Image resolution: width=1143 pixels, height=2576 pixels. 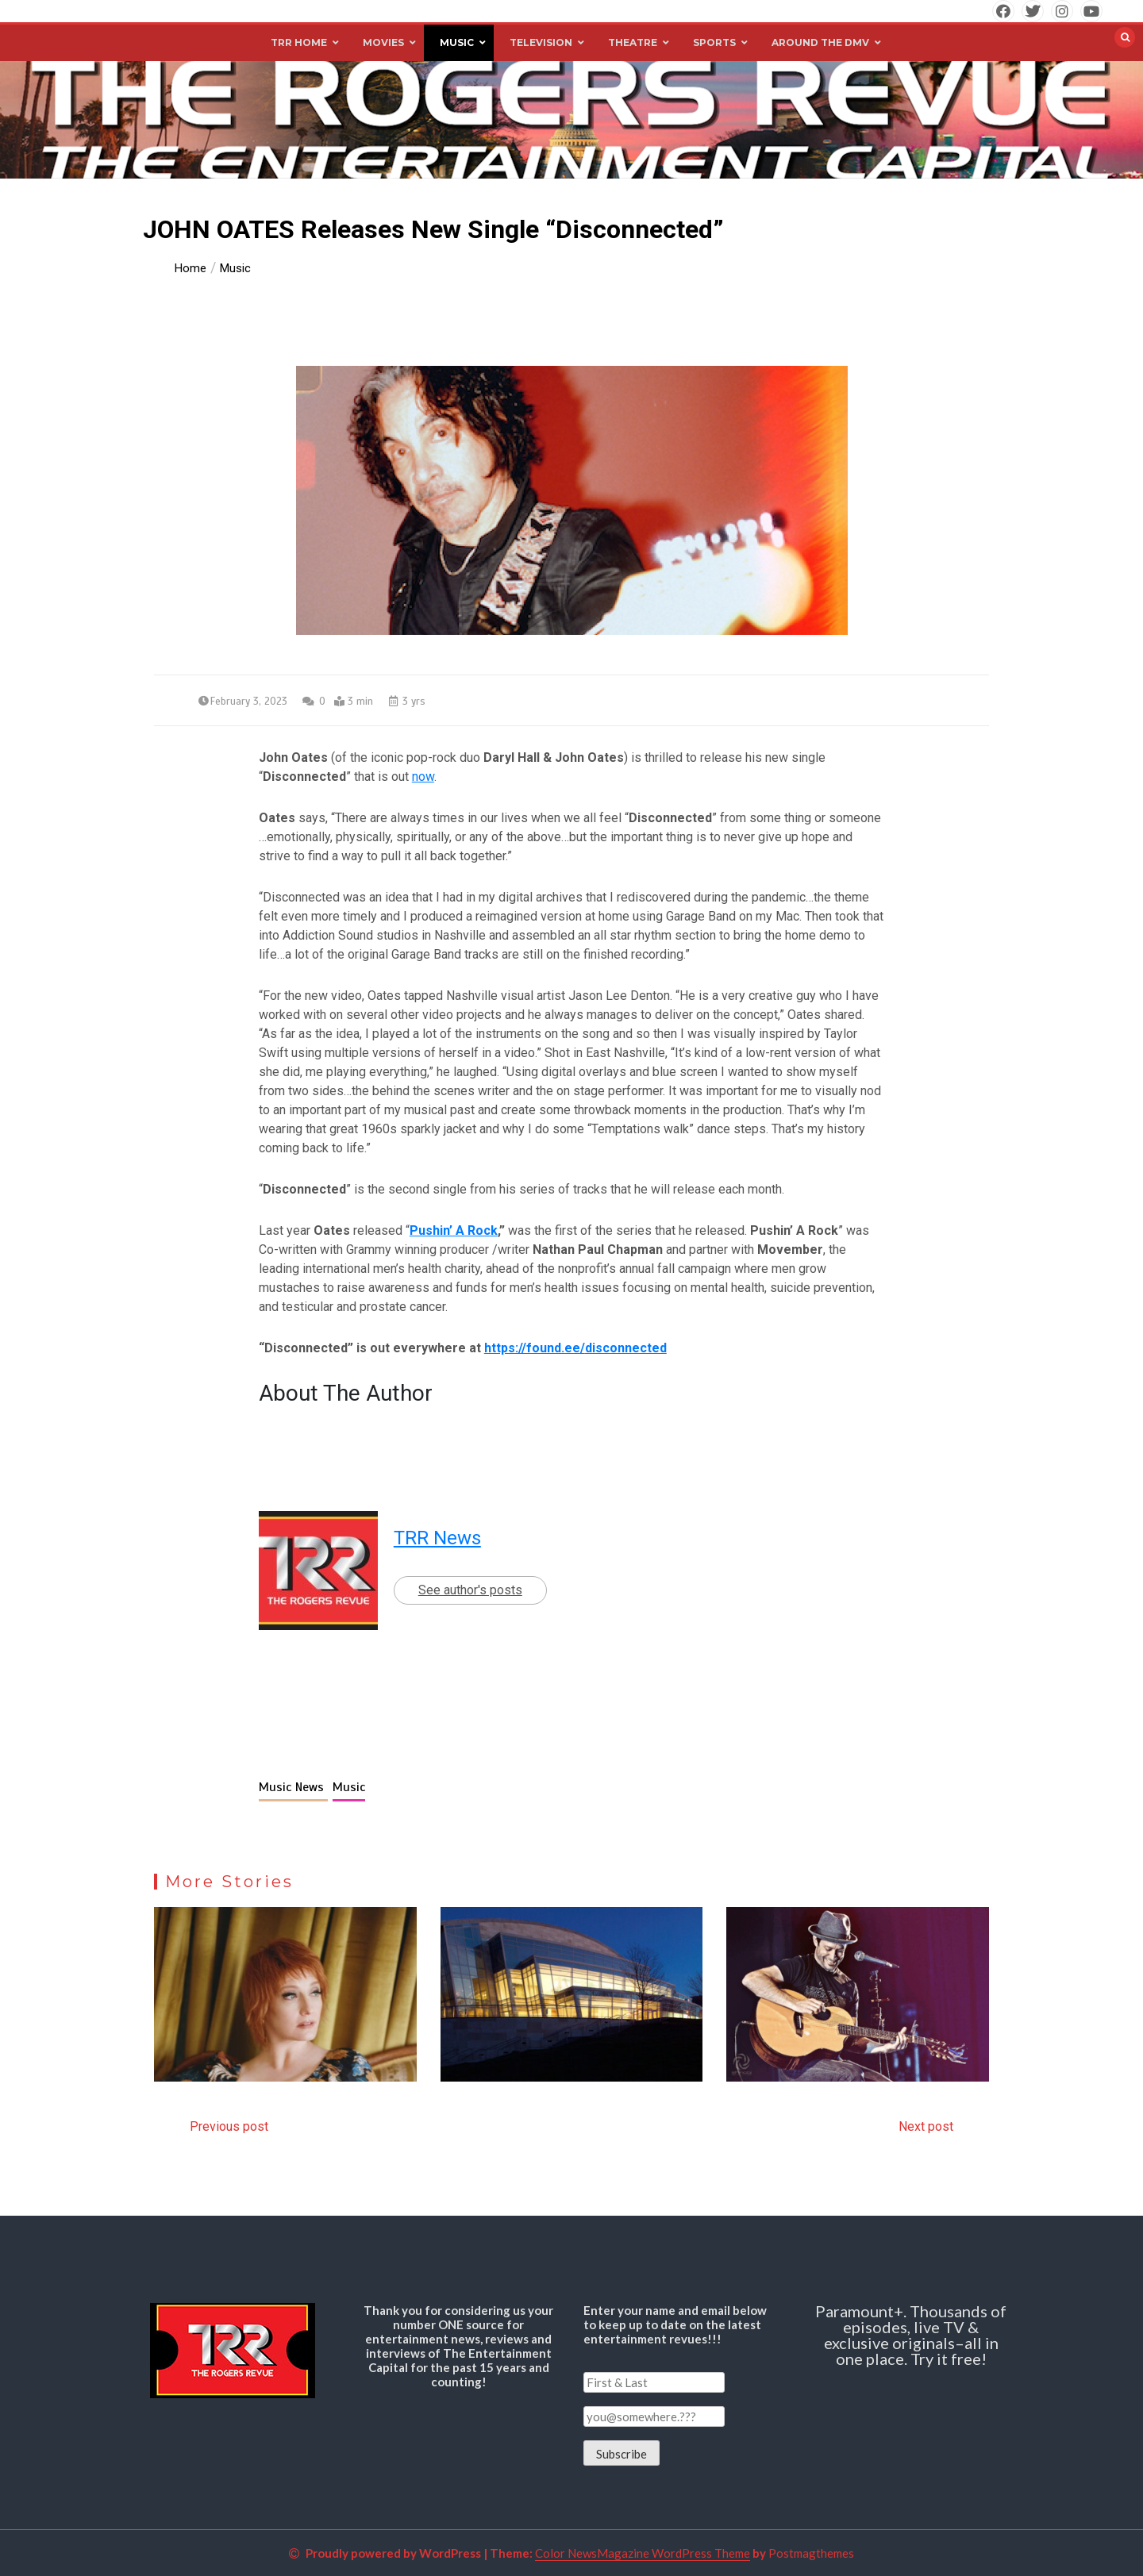 What do you see at coordinates (349, 1787) in the screenshot?
I see `Music` at bounding box center [349, 1787].